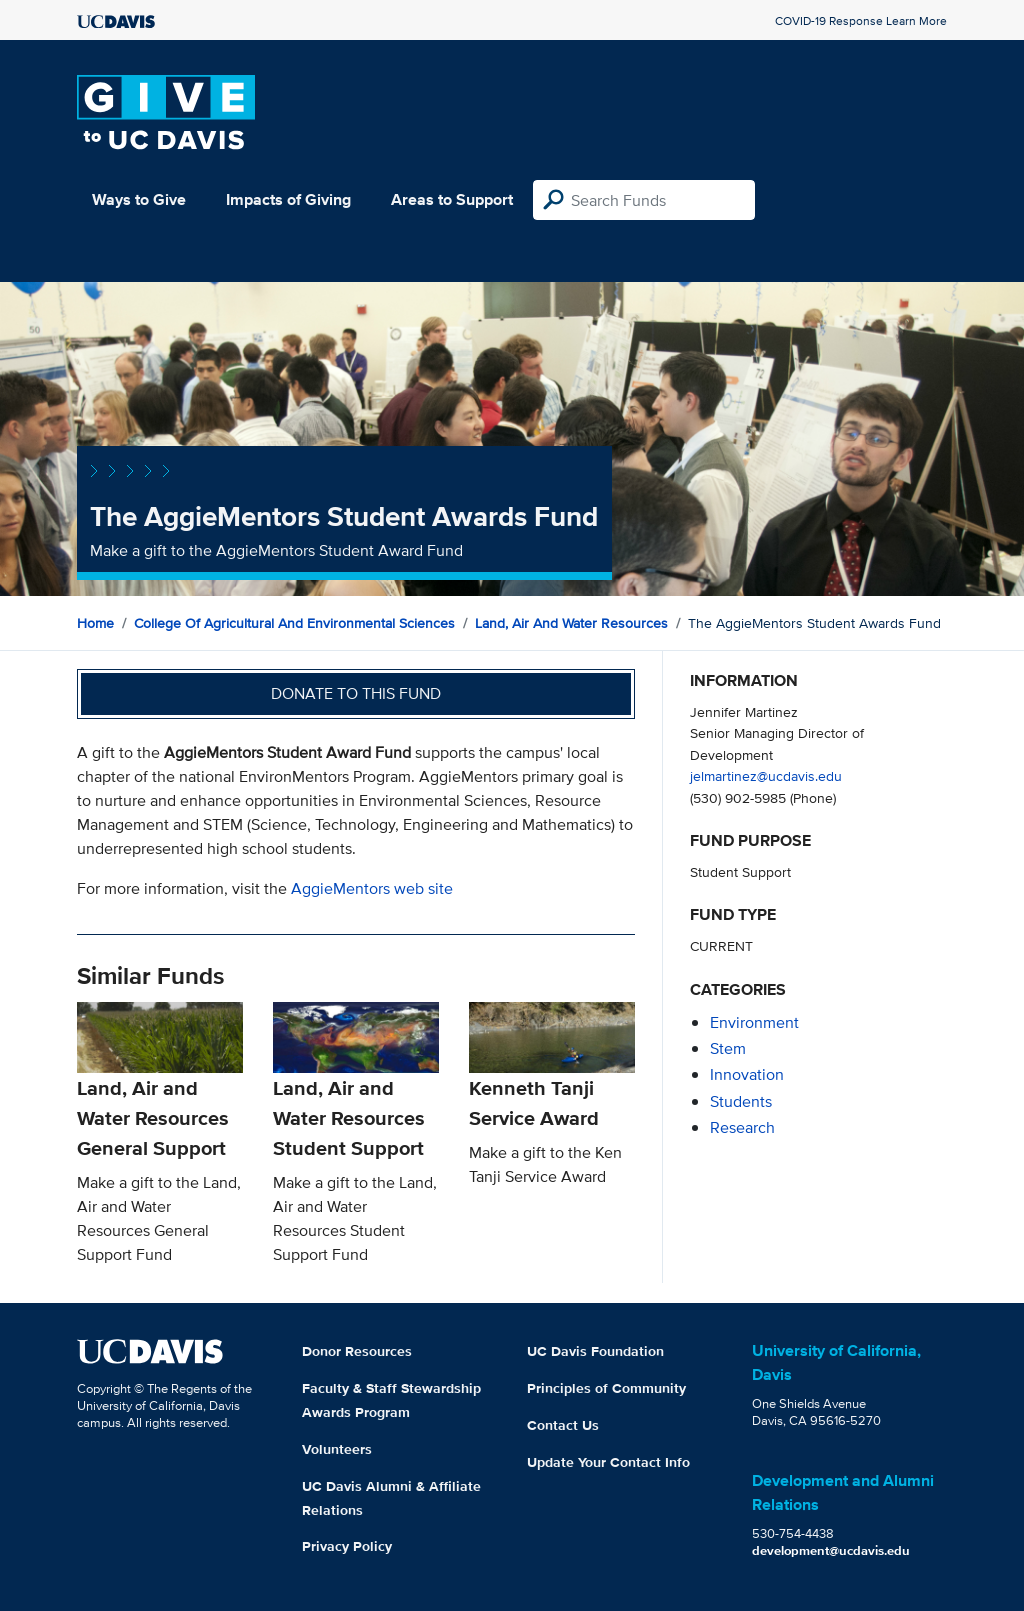  Describe the element at coordinates (606, 1388) in the screenshot. I see `Principles of Community` at that location.